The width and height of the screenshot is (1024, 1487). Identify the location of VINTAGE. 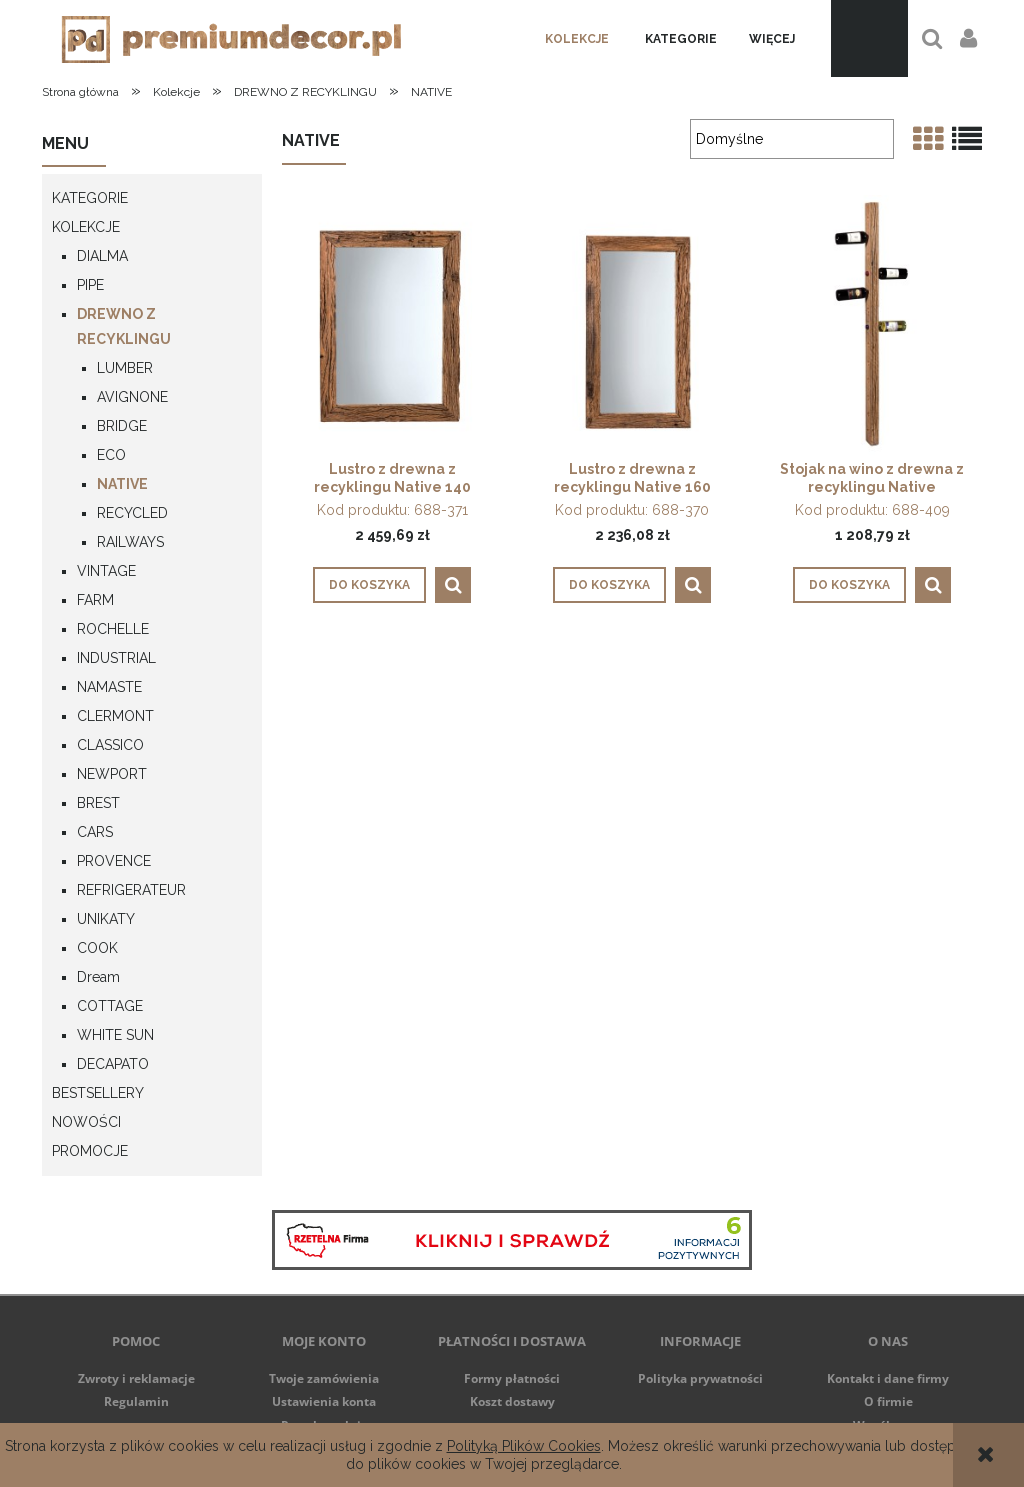
(106, 571).